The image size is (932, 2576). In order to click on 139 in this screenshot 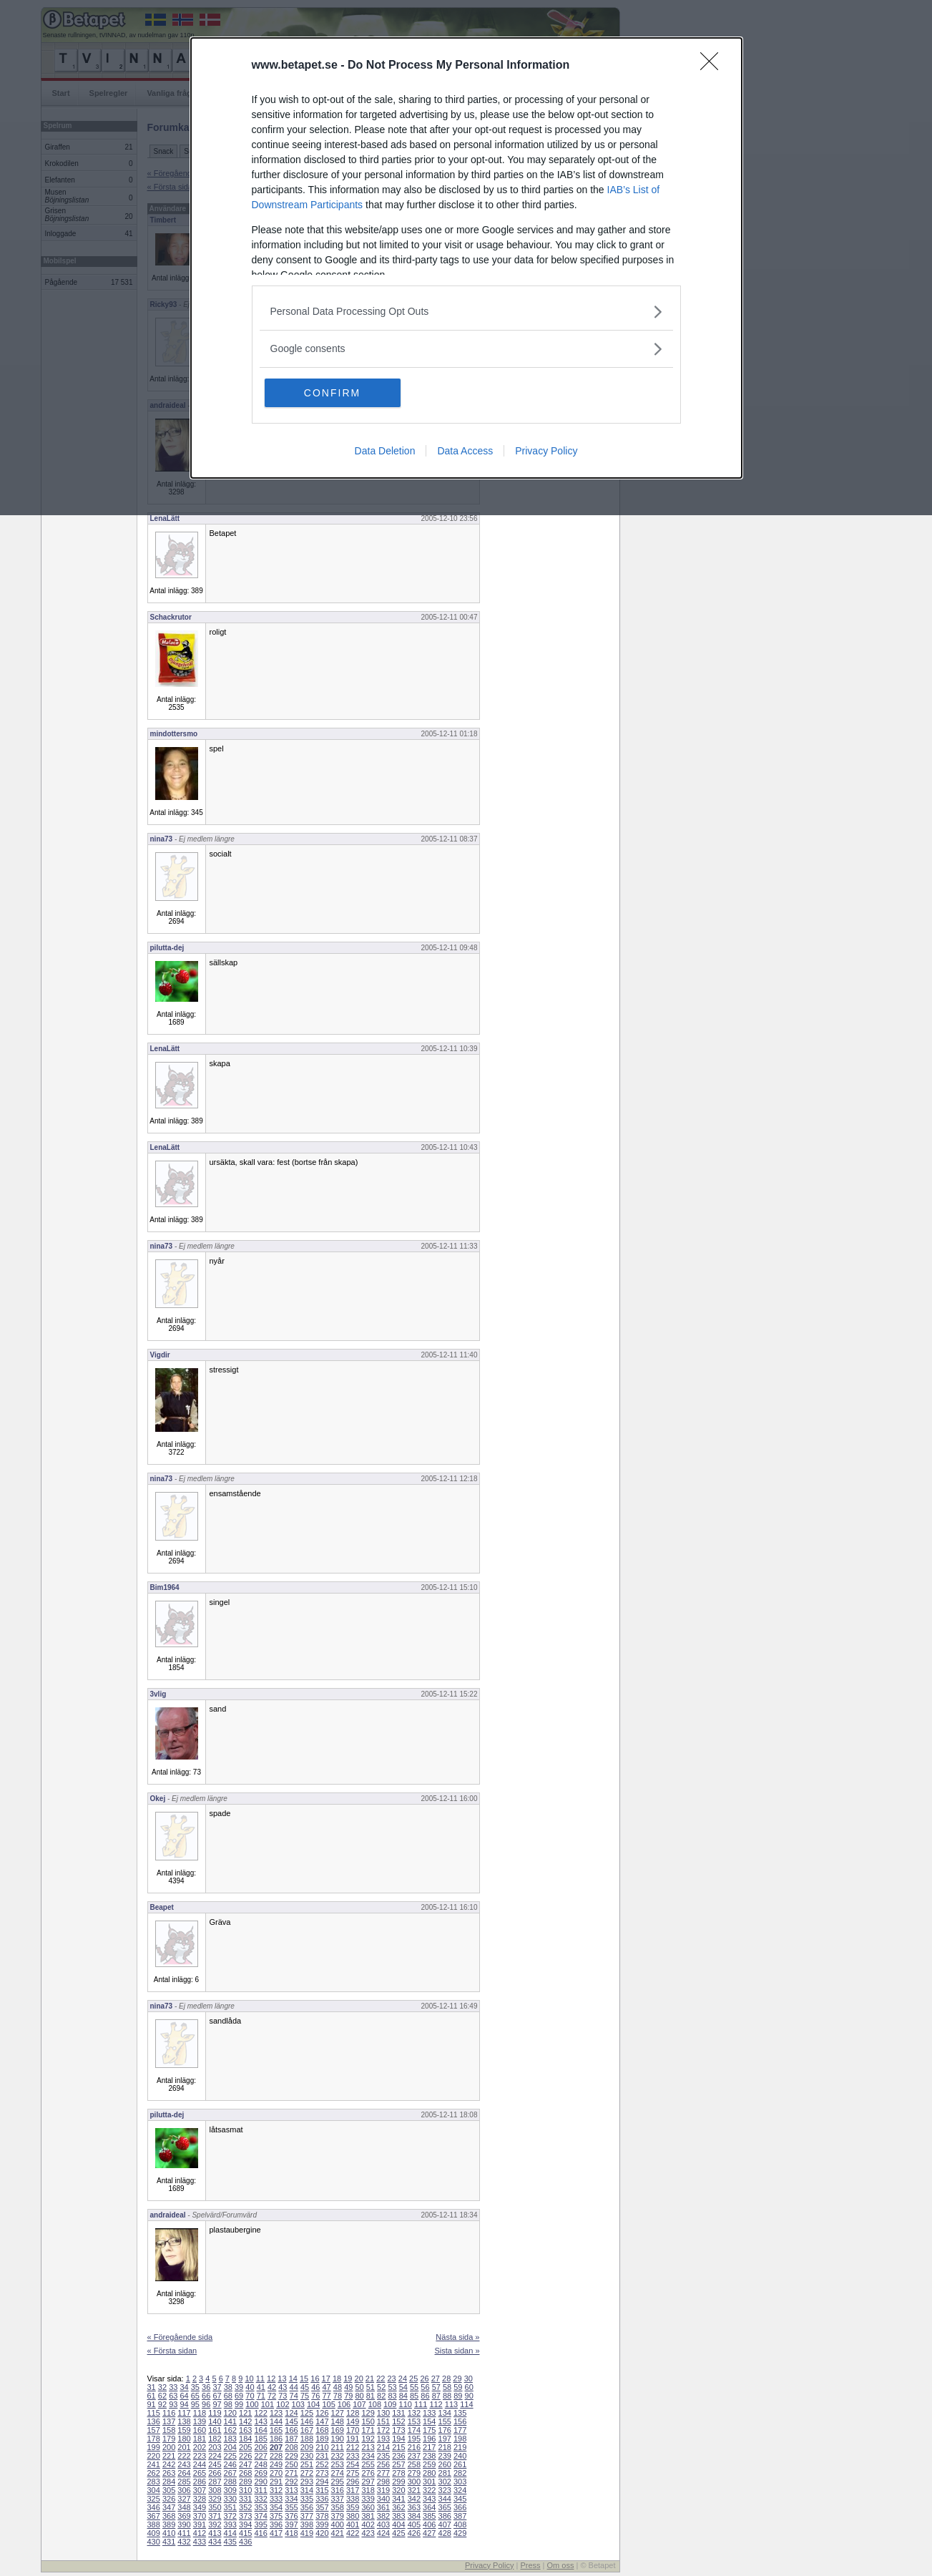, I will do `click(199, 2421)`.